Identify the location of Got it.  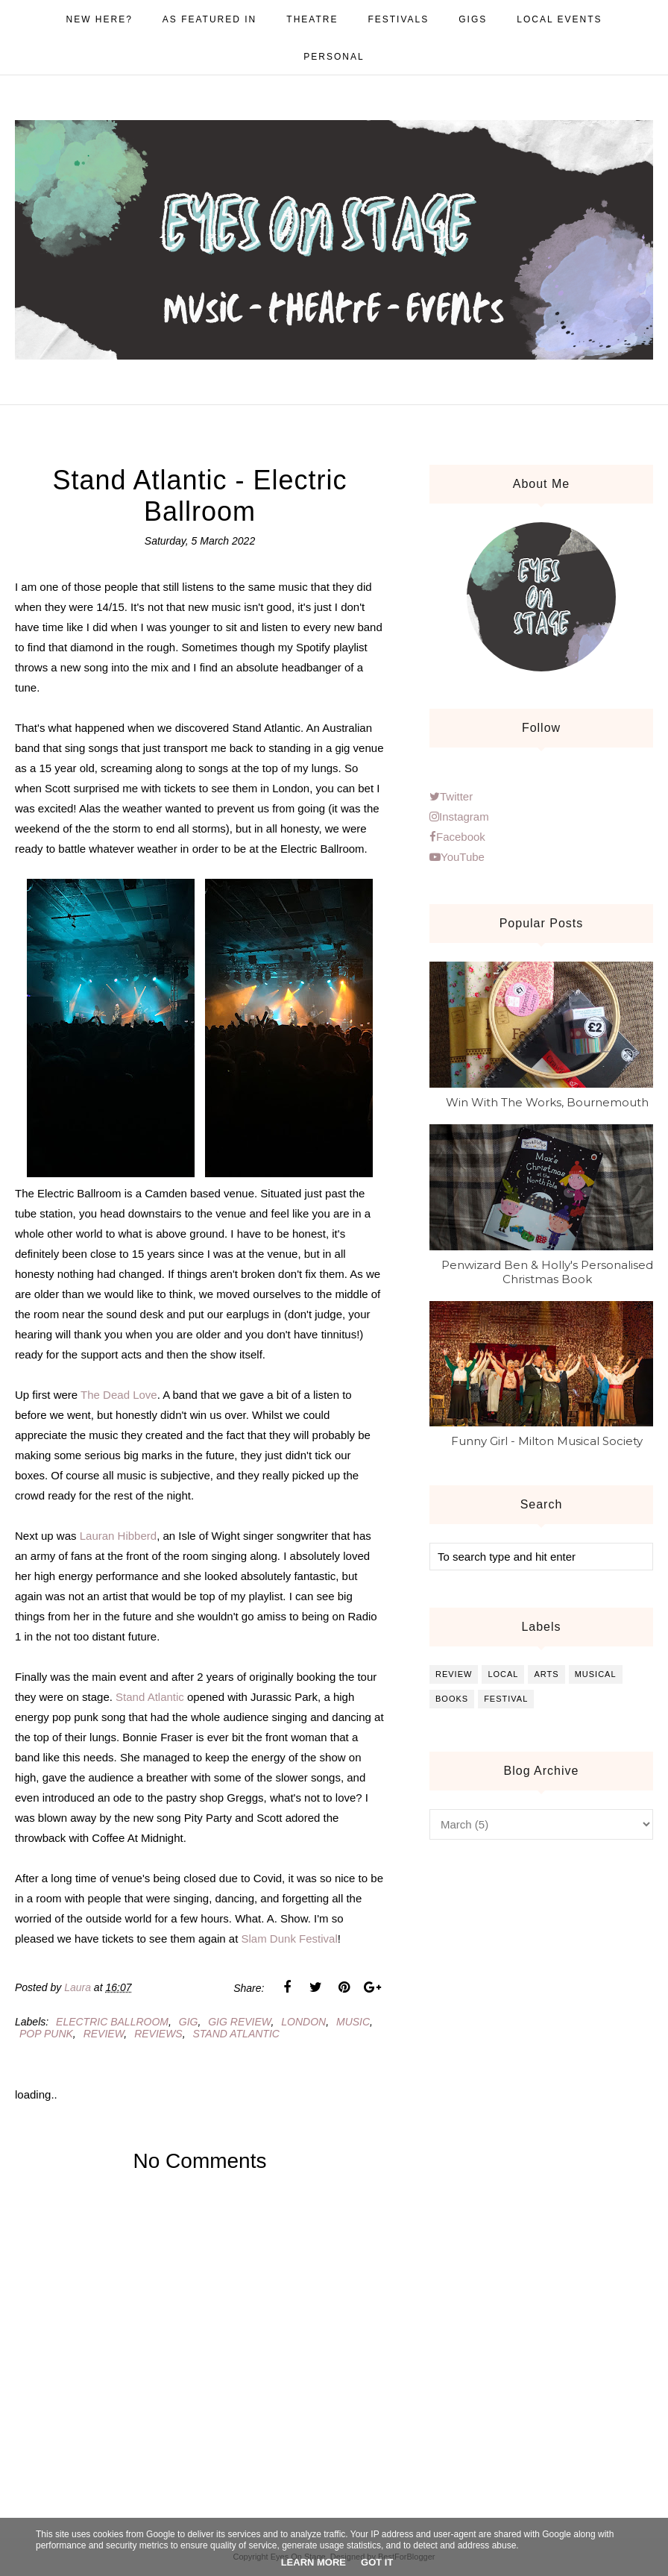
(377, 2562).